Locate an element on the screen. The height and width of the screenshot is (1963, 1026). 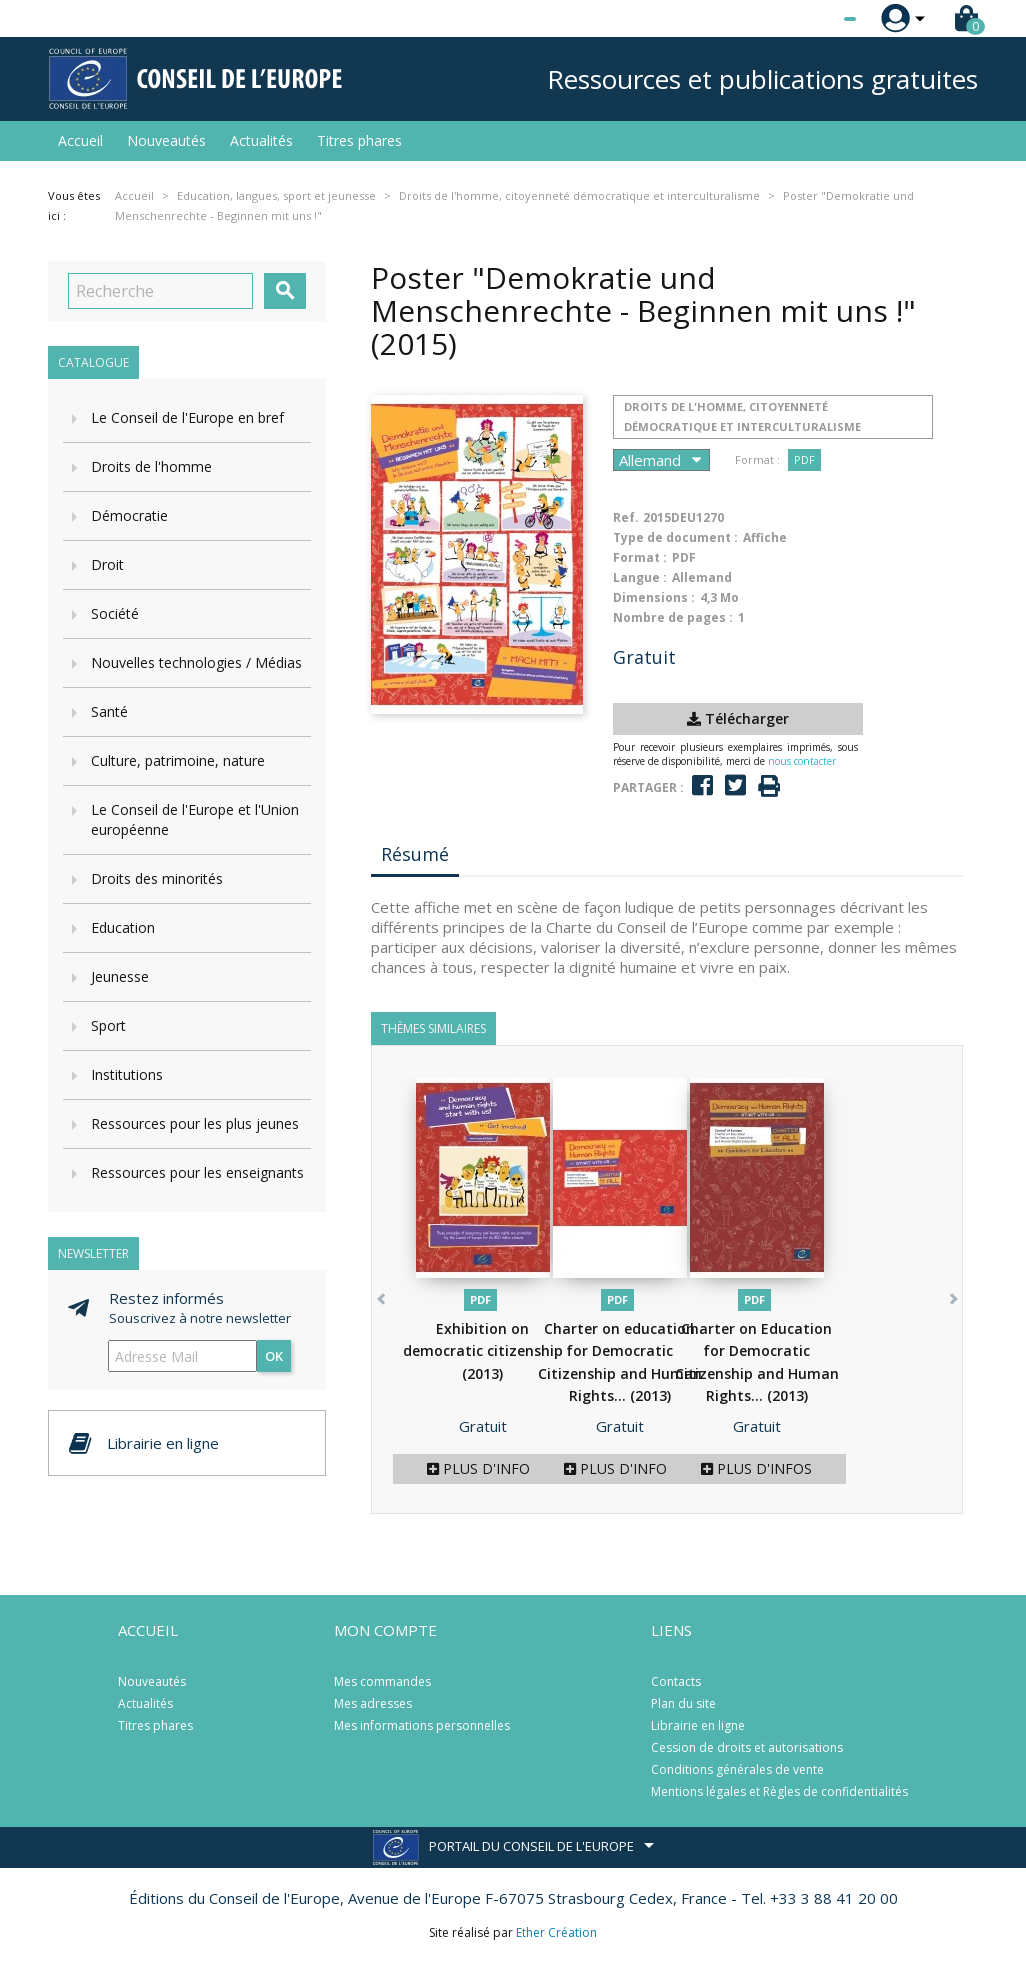
Le Conseil de l'Europe et l'Union européenne is located at coordinates (195, 819).